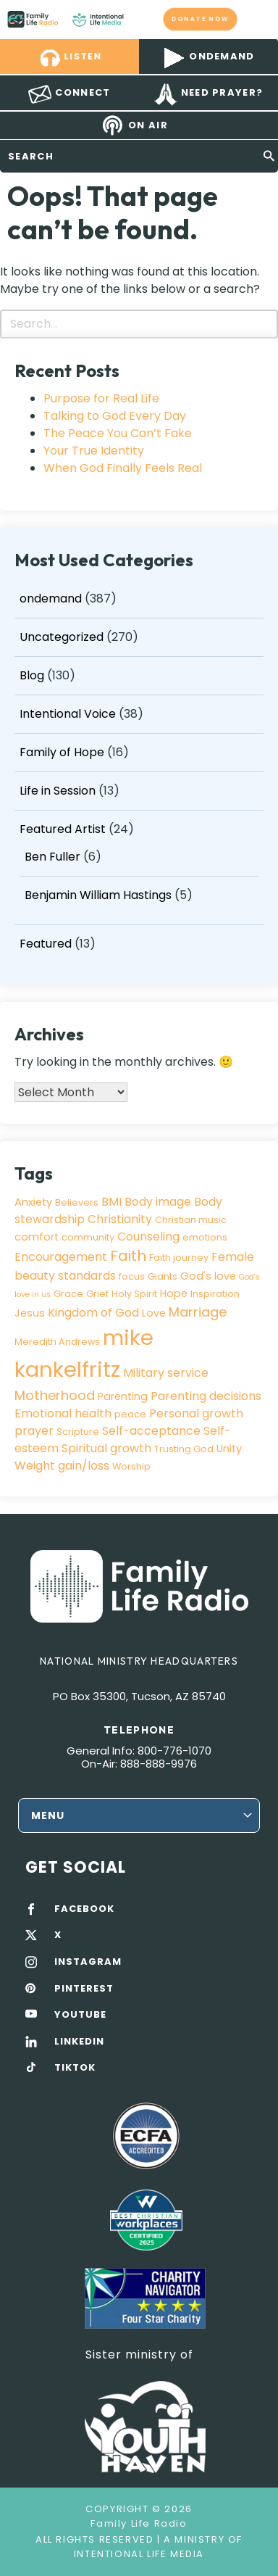  Describe the element at coordinates (46, 943) in the screenshot. I see `Featured` at that location.